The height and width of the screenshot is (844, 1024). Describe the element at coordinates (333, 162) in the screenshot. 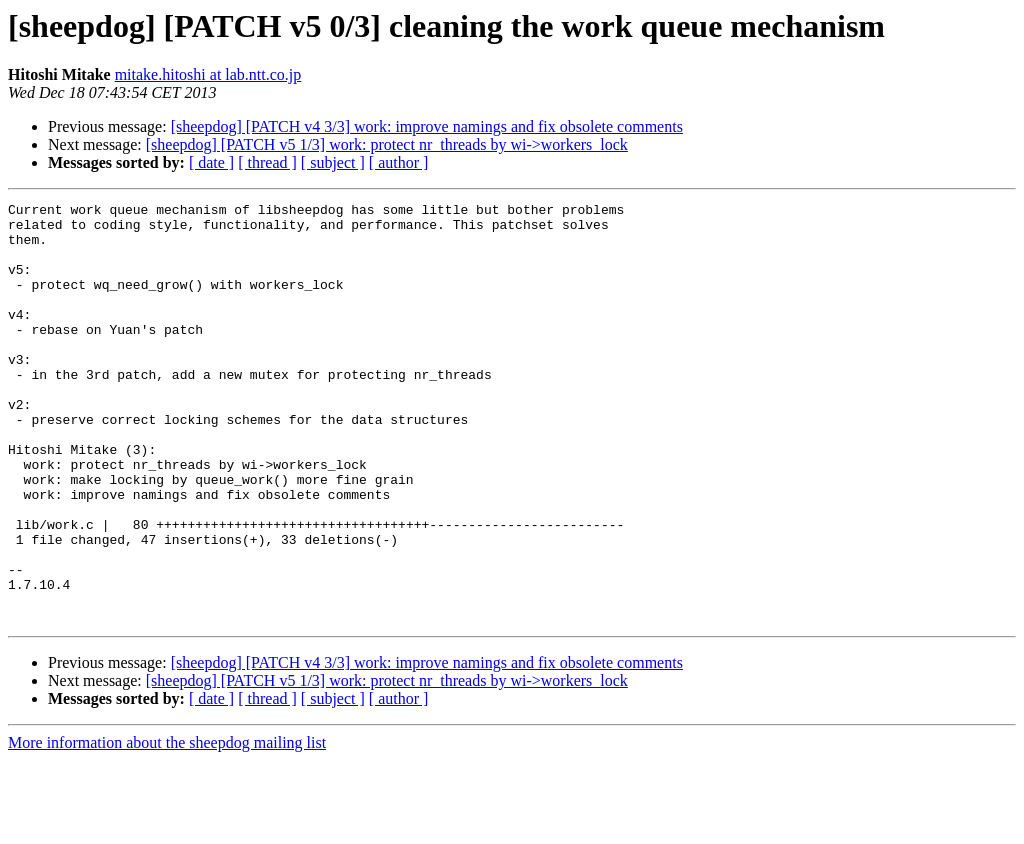

I see `[ subject ]` at that location.